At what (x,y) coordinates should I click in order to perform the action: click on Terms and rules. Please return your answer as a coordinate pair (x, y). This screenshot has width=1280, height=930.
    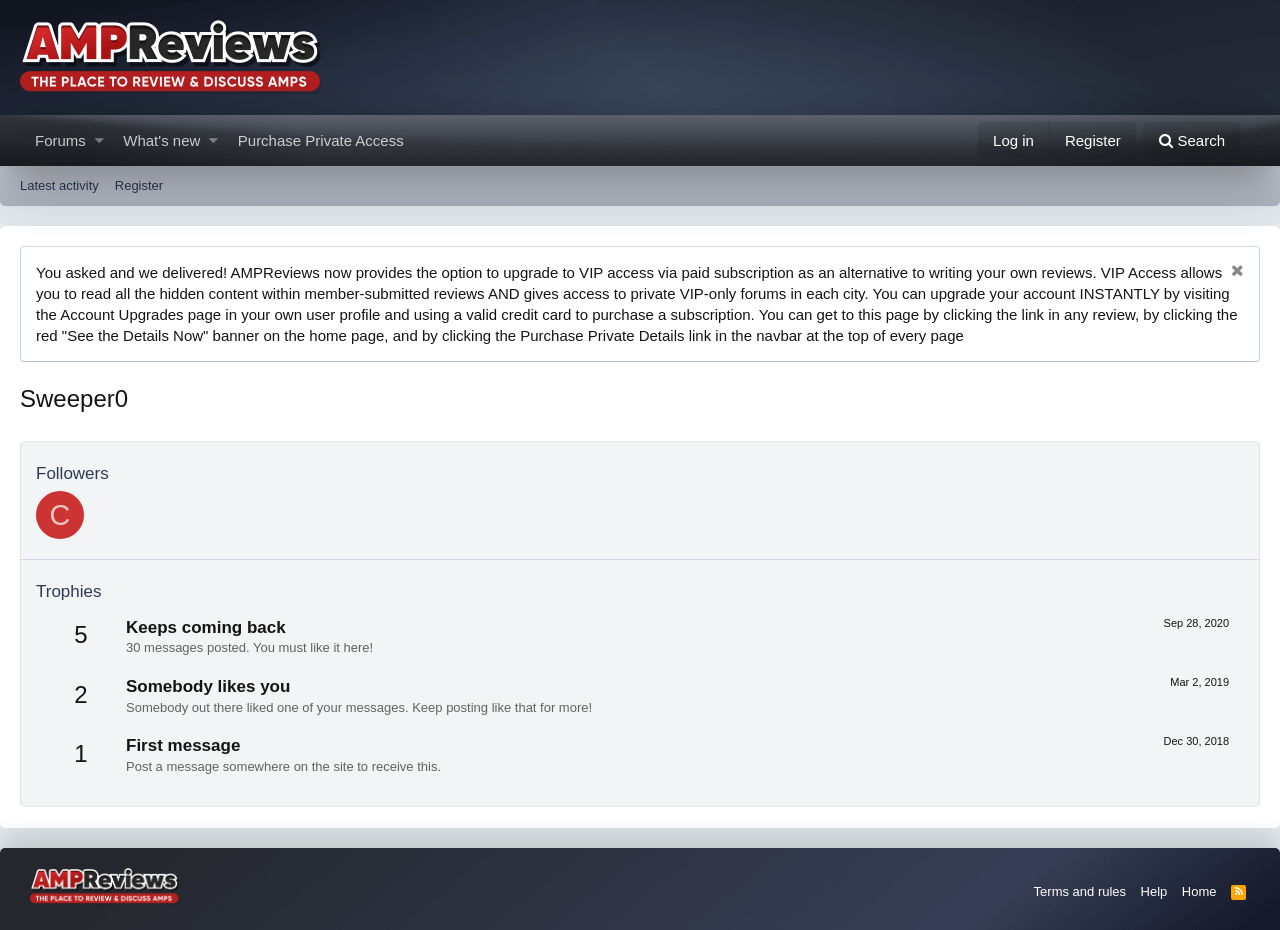
    Looking at the image, I should click on (1080, 891).